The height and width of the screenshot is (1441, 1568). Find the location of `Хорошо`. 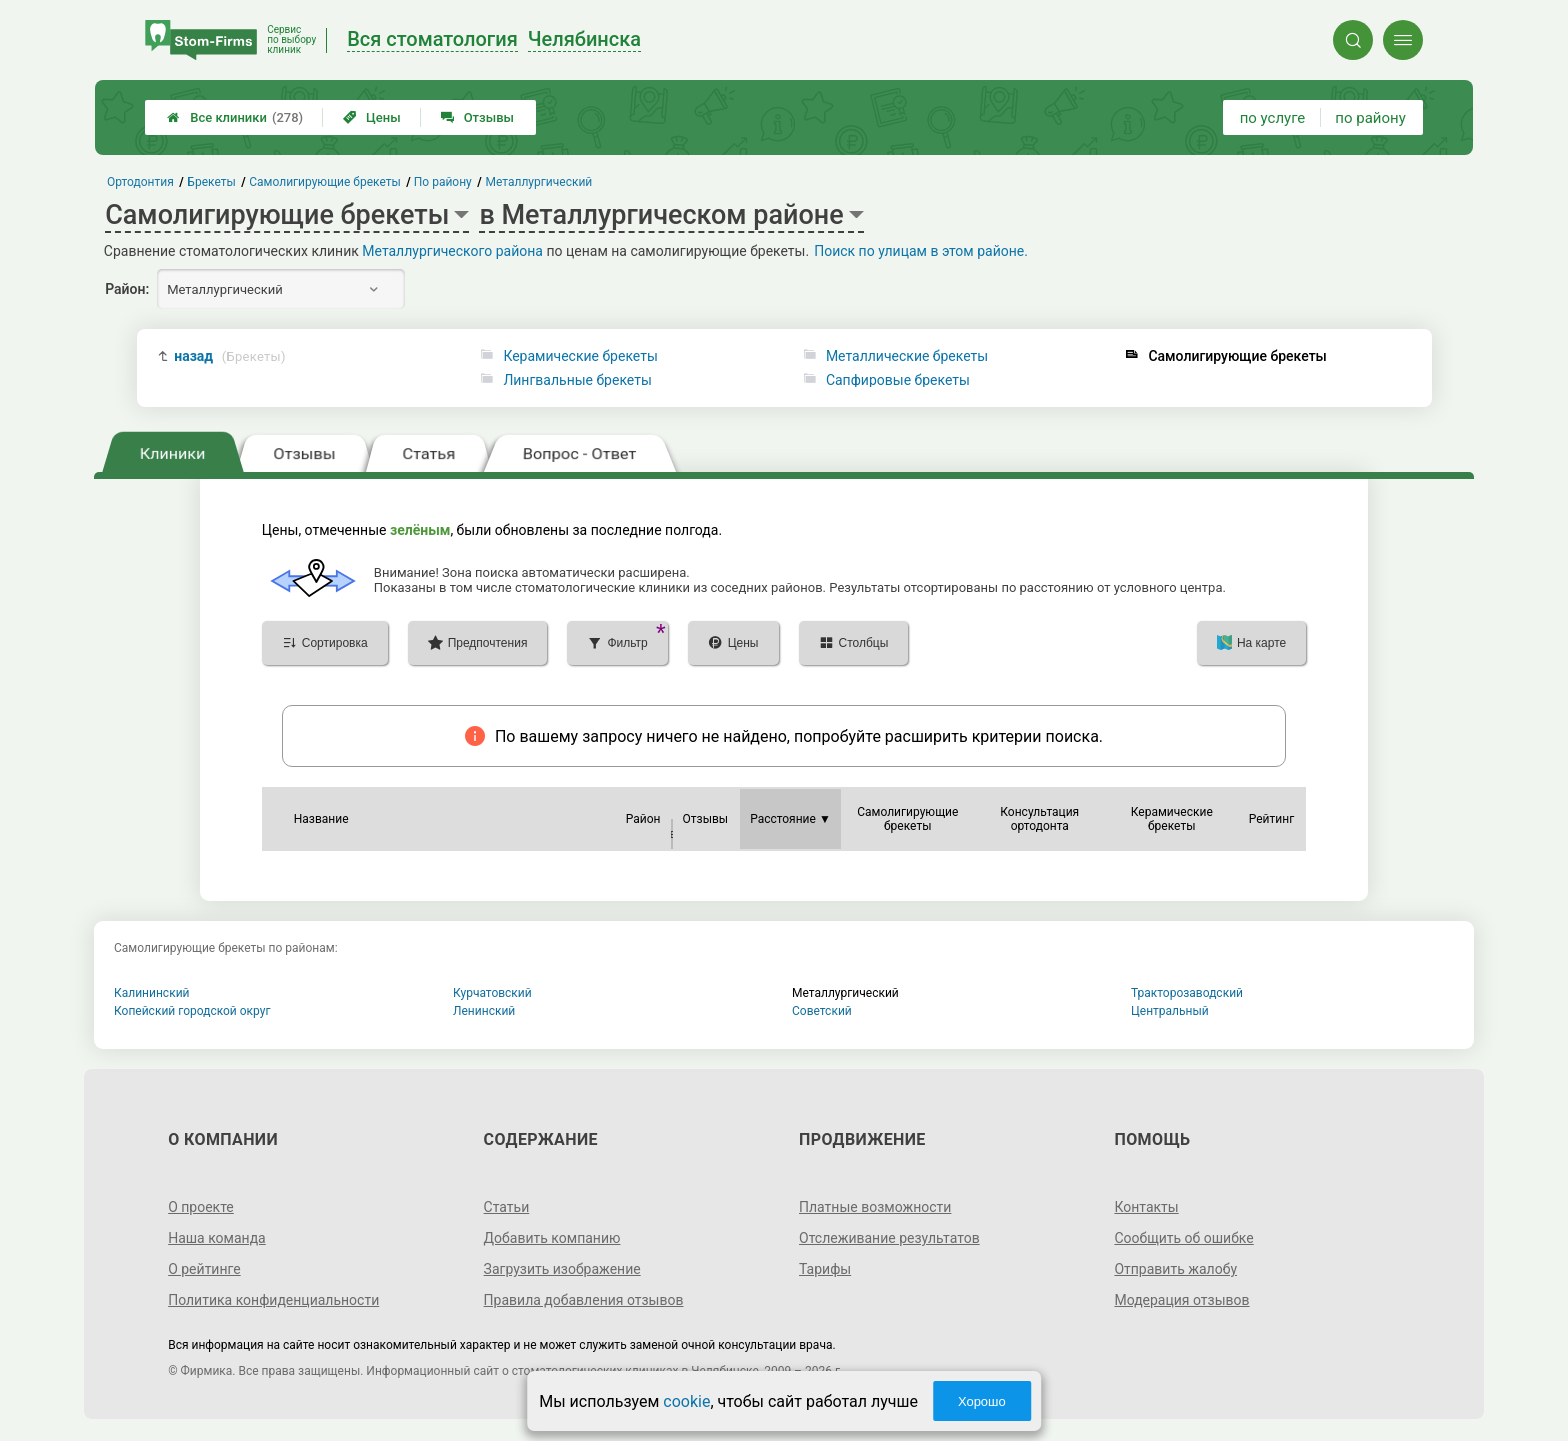

Хорошо is located at coordinates (982, 1401).